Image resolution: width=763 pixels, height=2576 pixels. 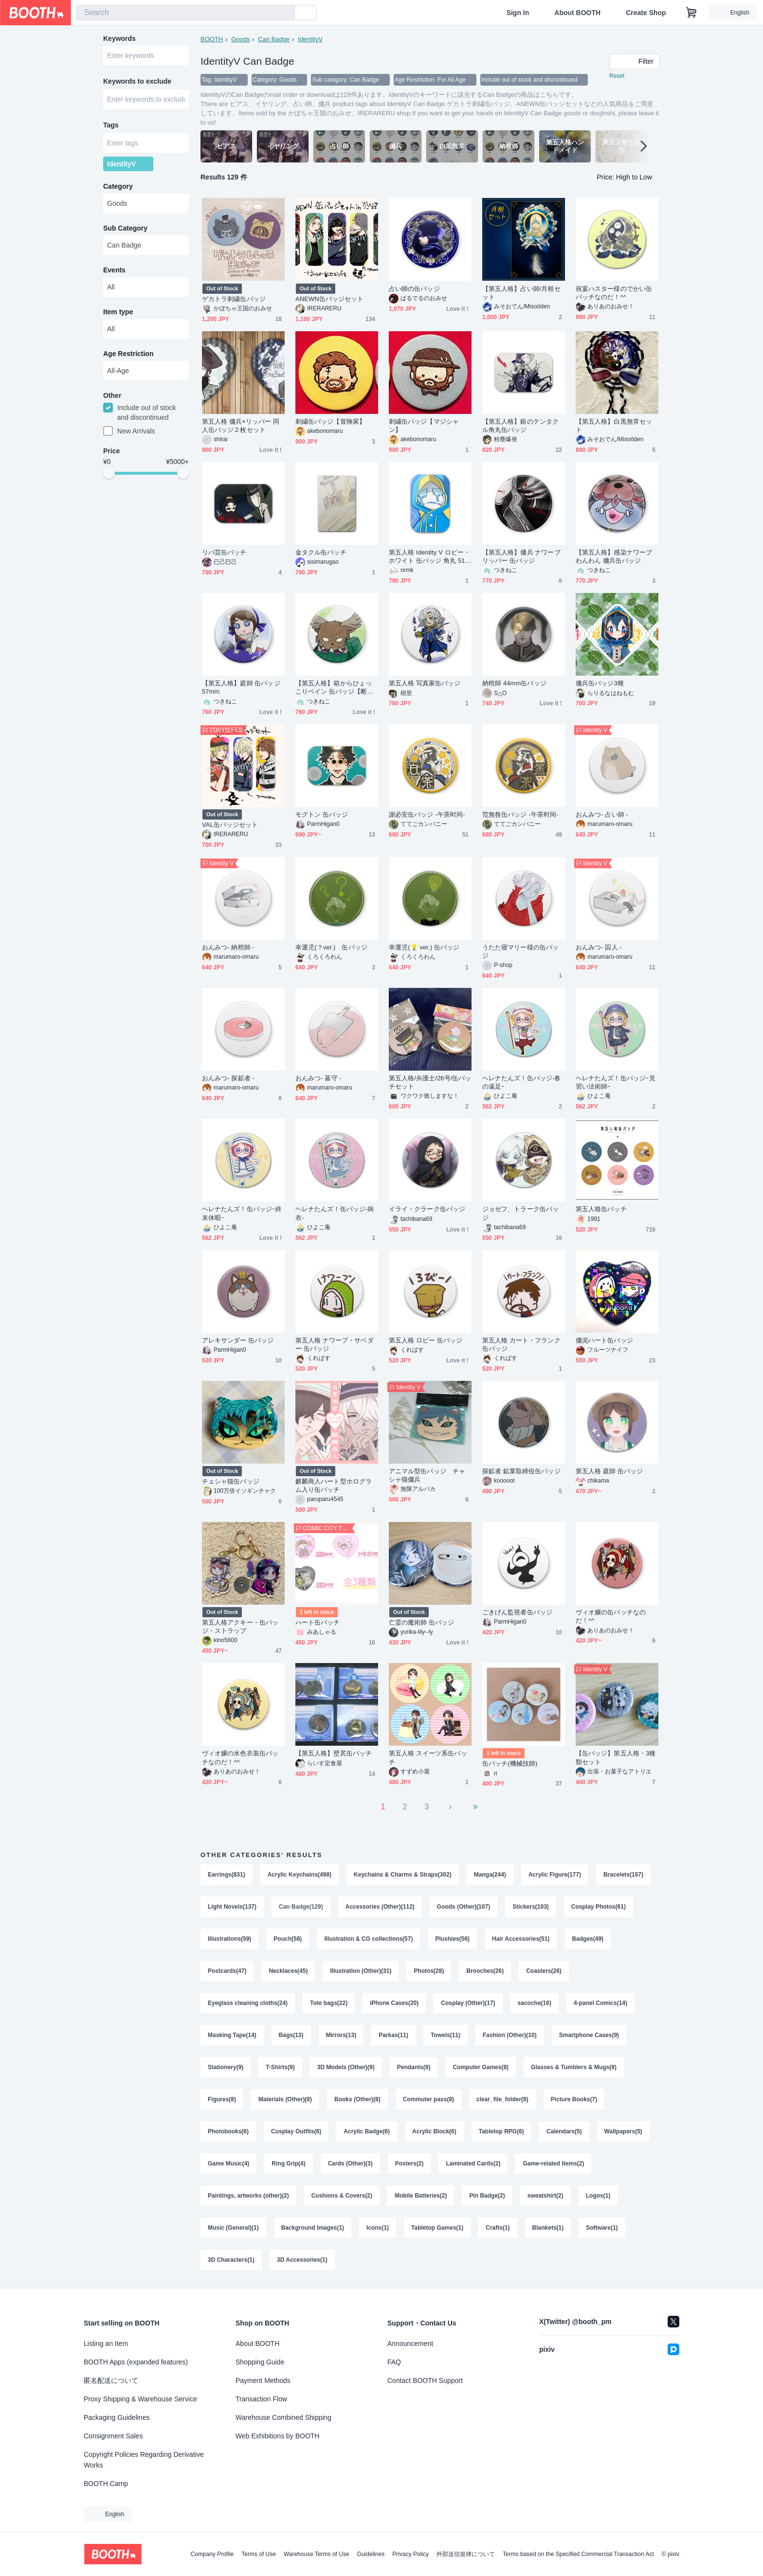 What do you see at coordinates (368, 1938) in the screenshot?
I see `Illustration & CG collections(57)` at bounding box center [368, 1938].